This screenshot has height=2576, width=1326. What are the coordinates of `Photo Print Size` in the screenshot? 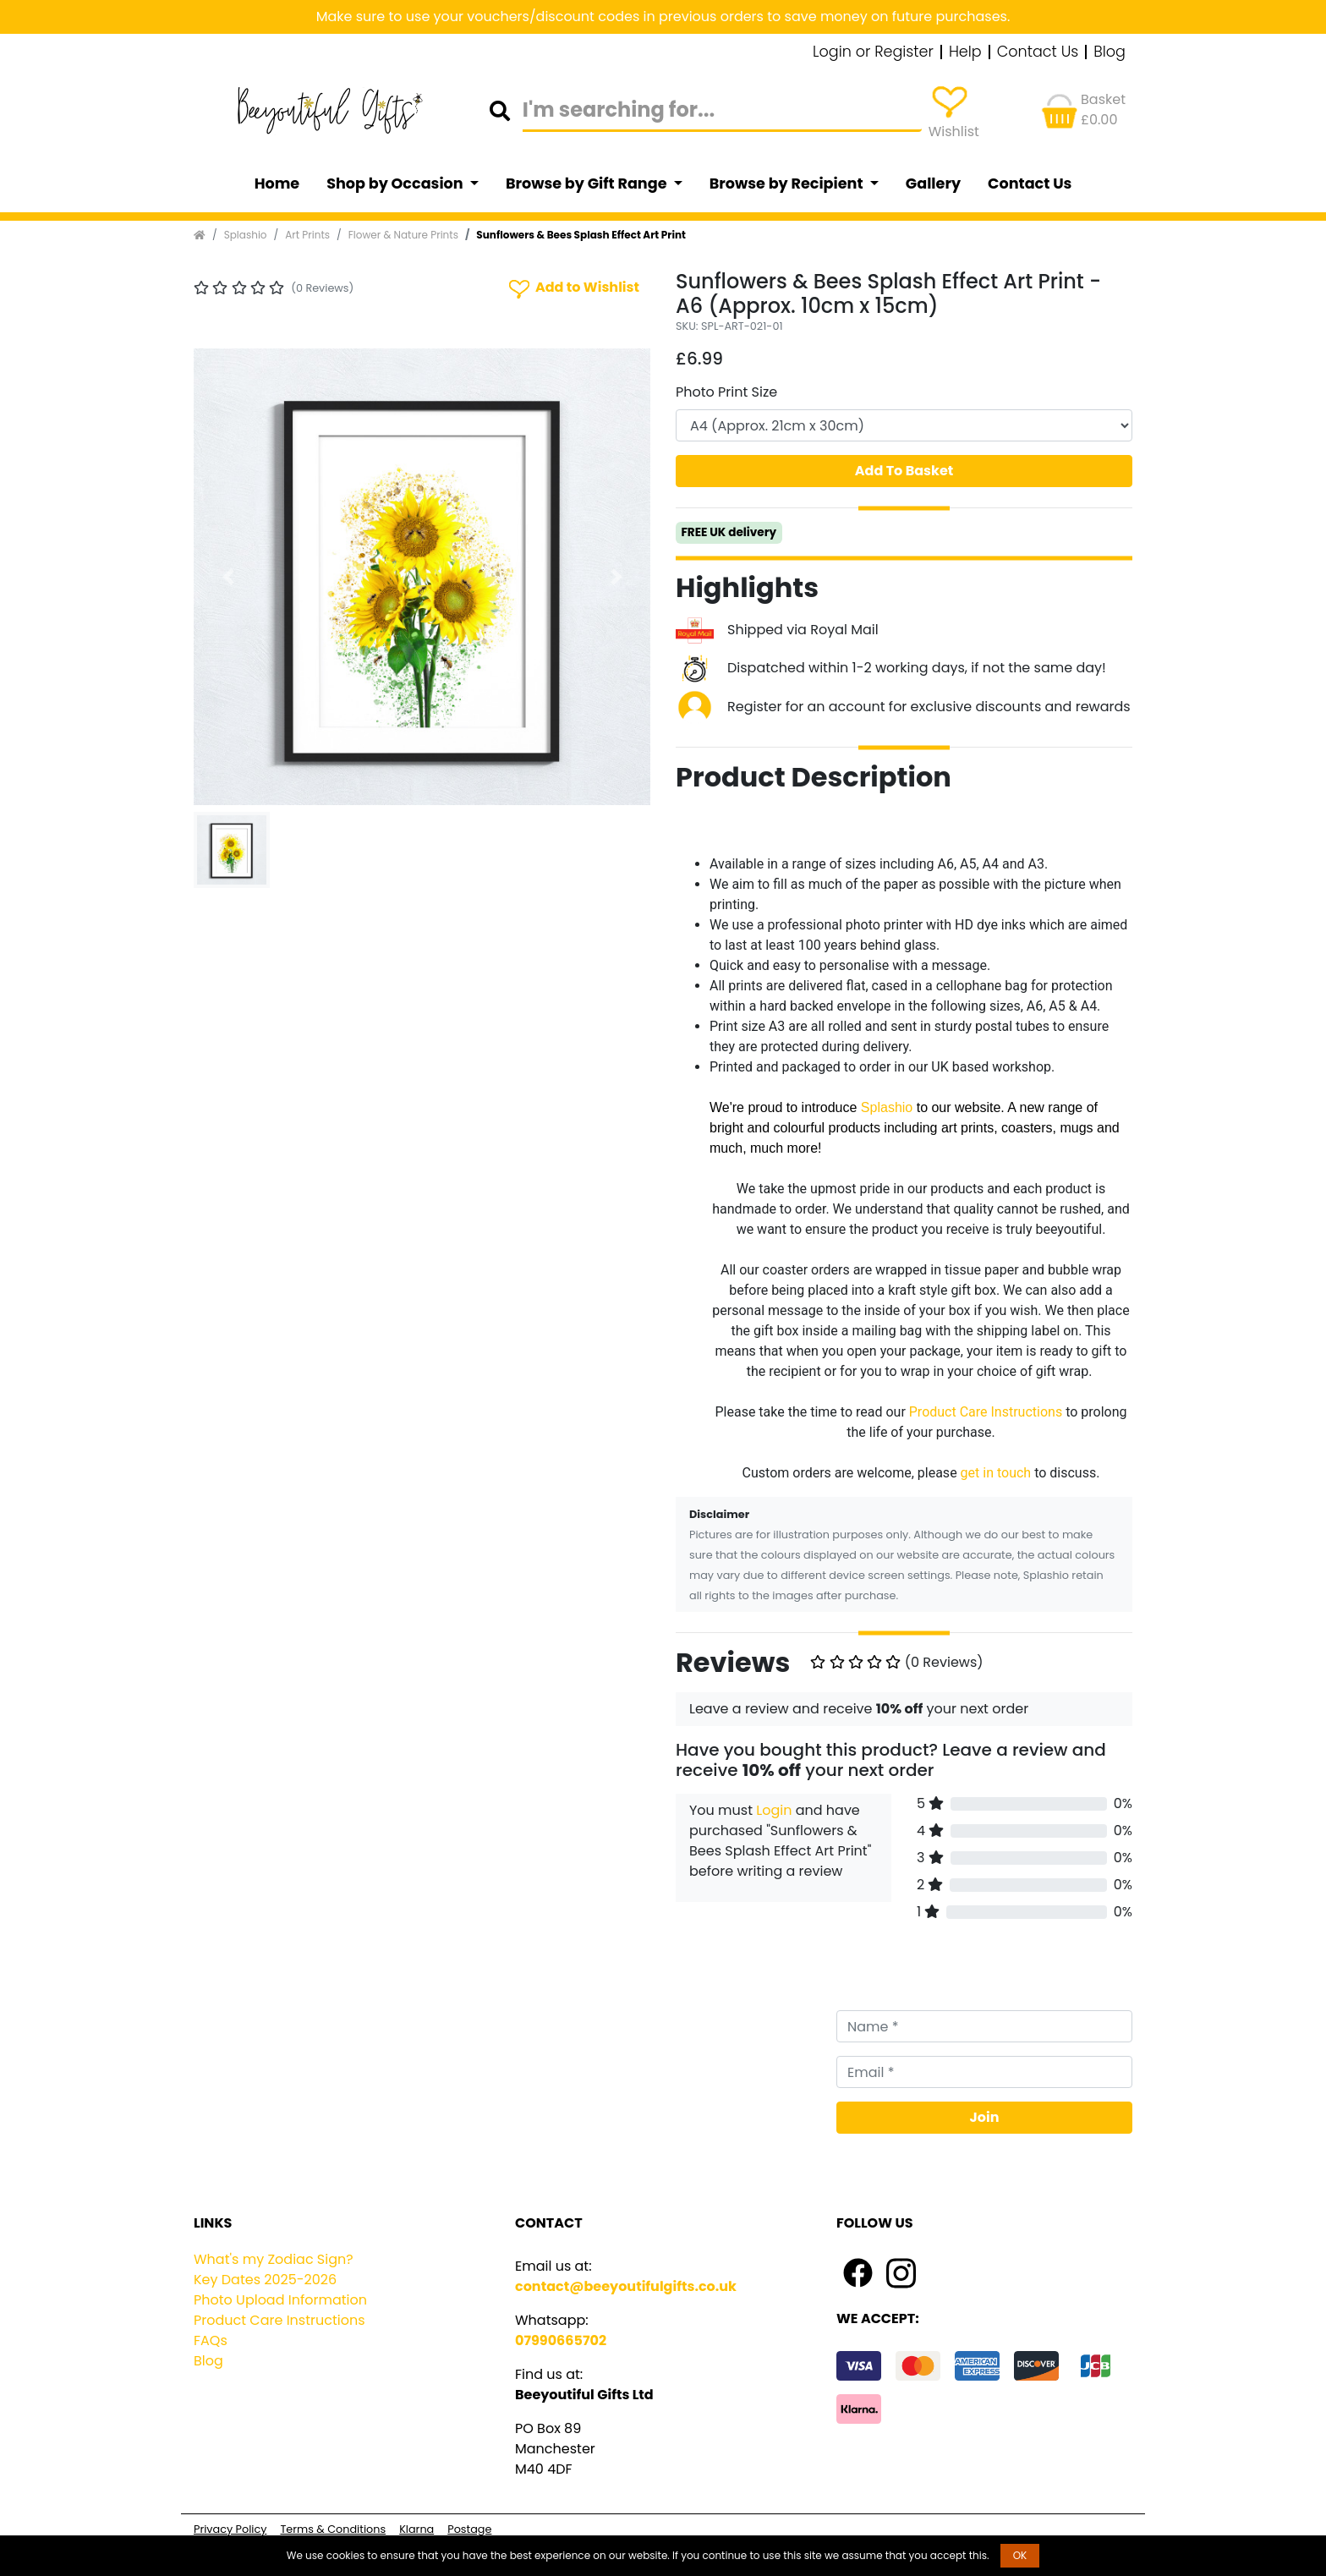 It's located at (726, 392).